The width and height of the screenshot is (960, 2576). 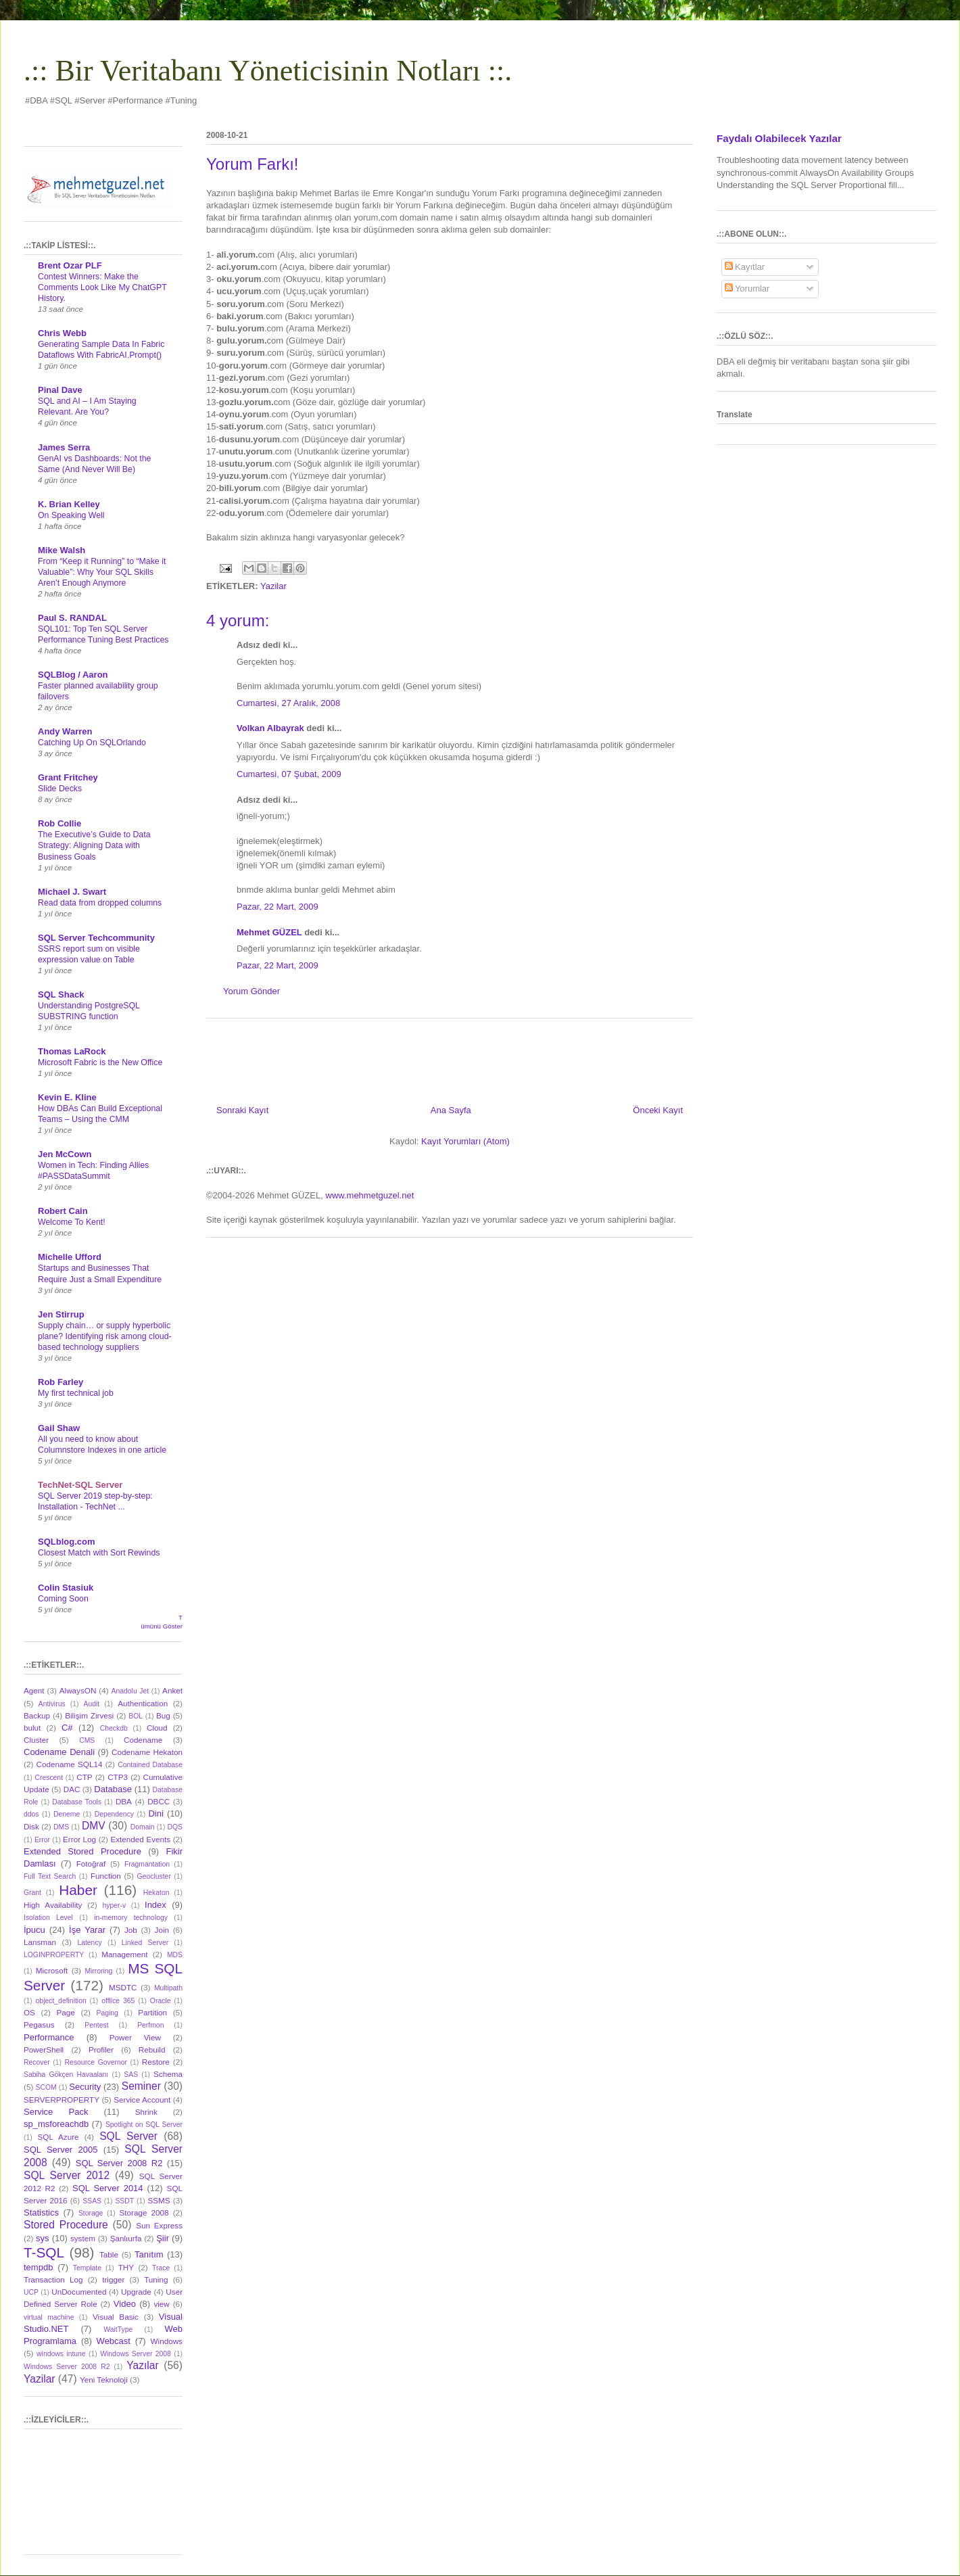 I want to click on DMV, so click(x=93, y=1825).